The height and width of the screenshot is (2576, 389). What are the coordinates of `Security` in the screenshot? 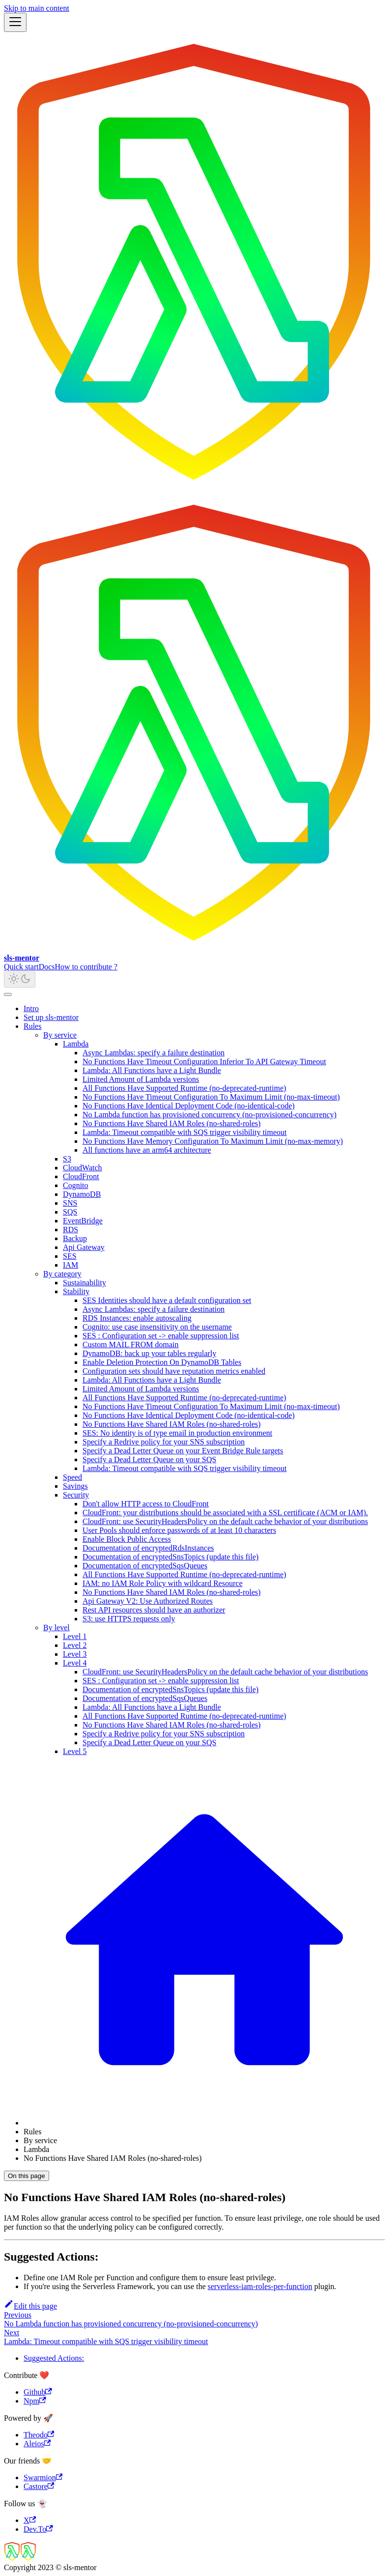 It's located at (76, 1495).